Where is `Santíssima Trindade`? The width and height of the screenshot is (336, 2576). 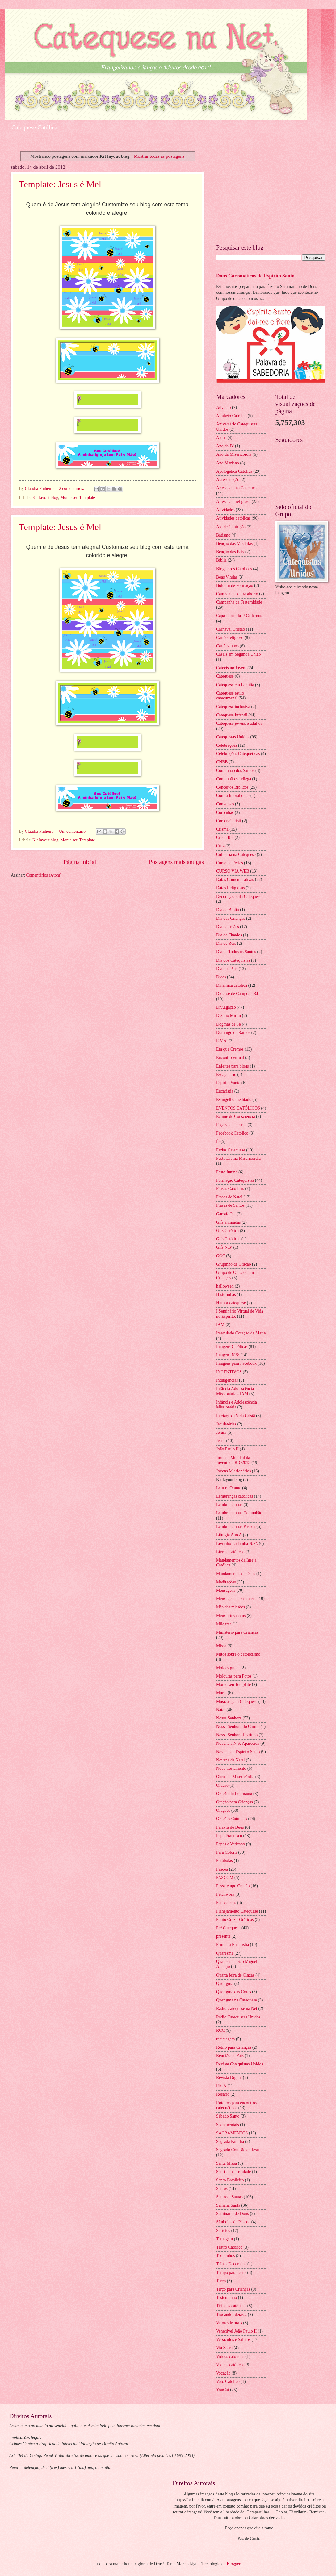 Santíssima Trindade is located at coordinates (233, 2171).